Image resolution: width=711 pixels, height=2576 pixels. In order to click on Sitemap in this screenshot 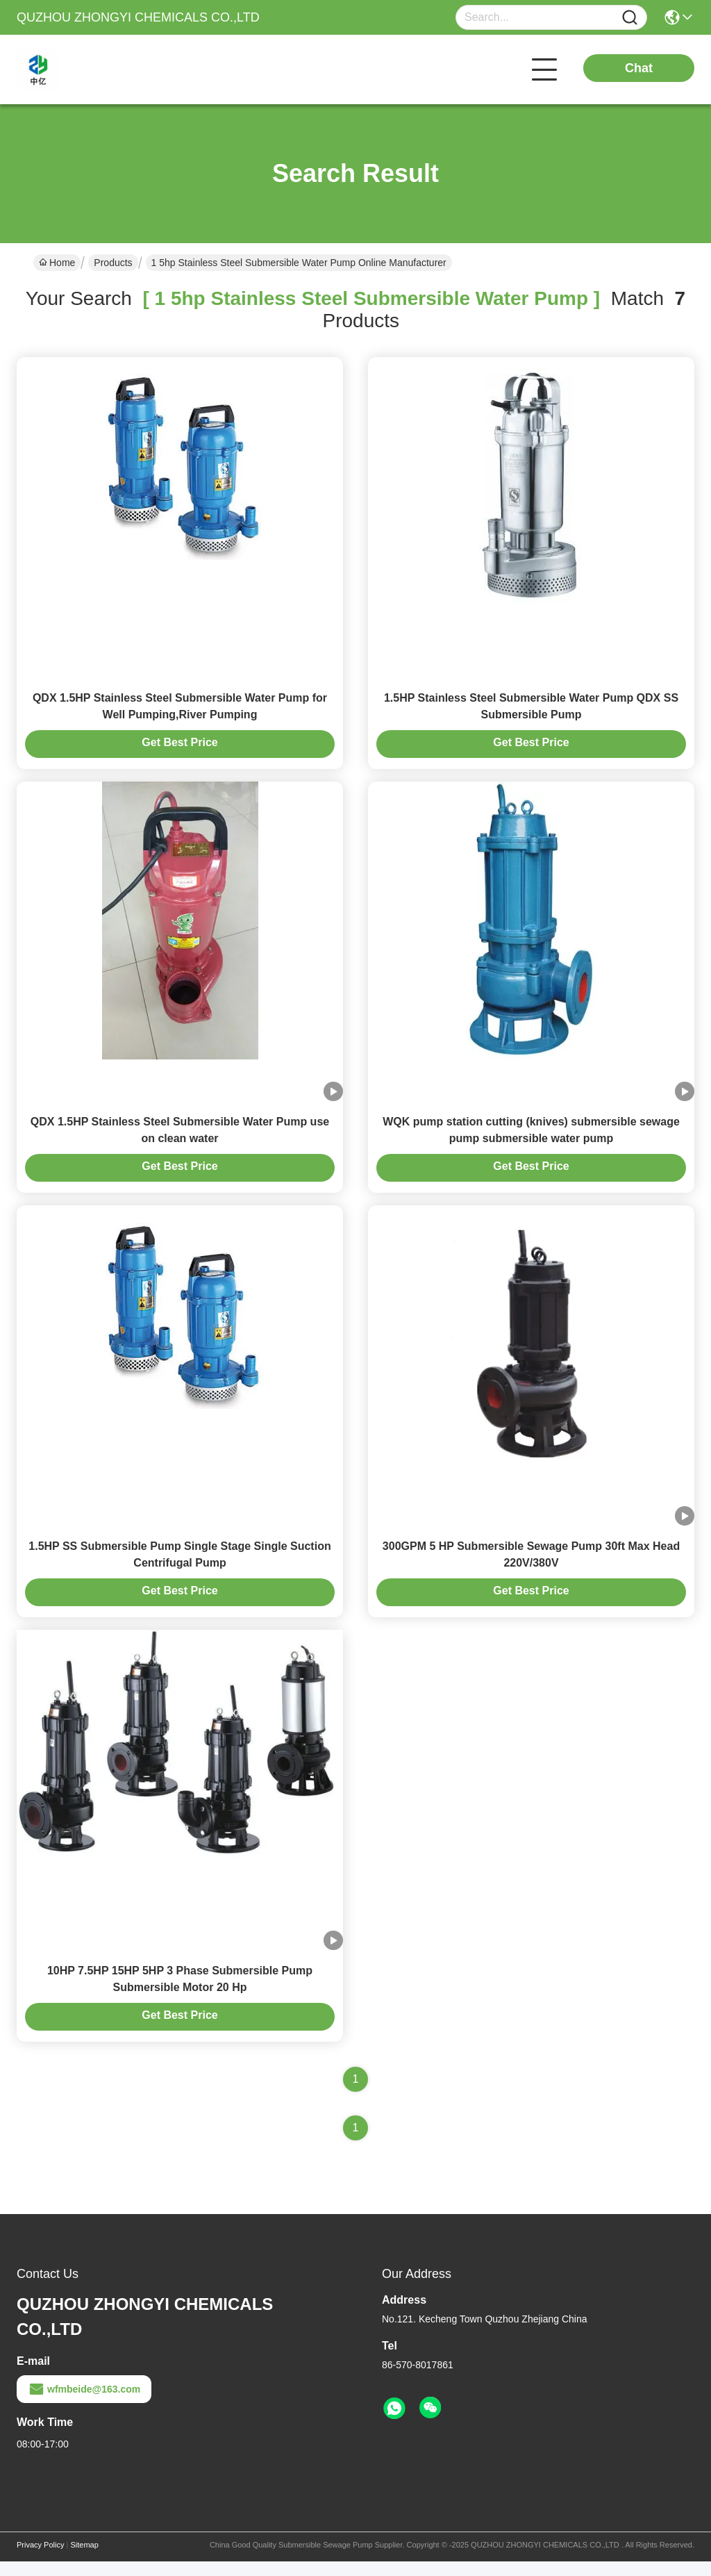, I will do `click(84, 2559)`.